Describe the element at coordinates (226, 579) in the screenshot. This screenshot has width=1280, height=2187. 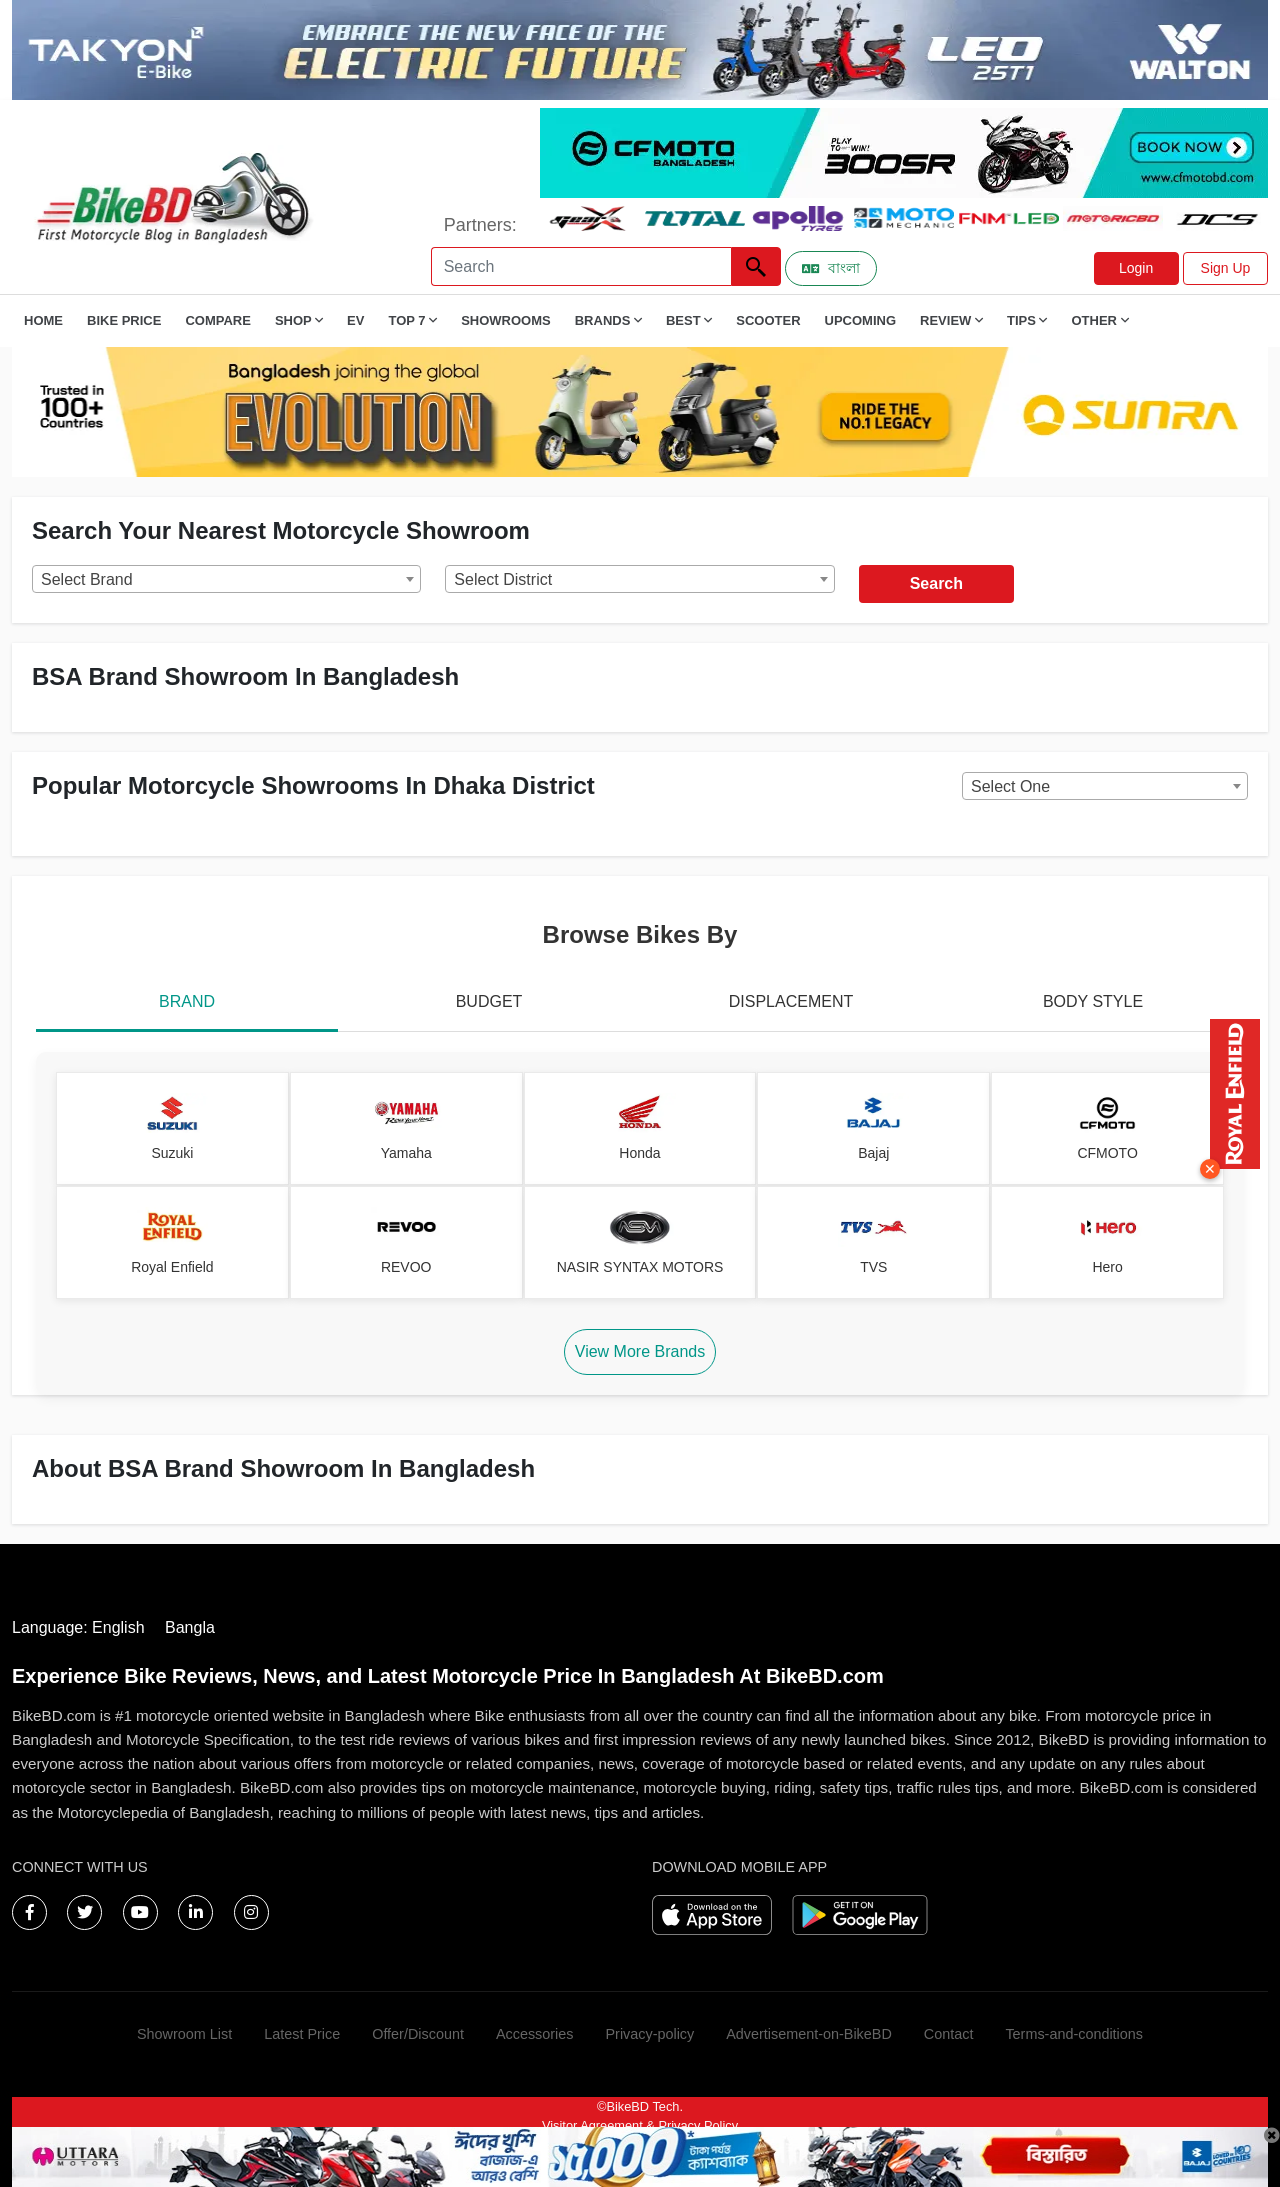
I see `[combobox]` at that location.